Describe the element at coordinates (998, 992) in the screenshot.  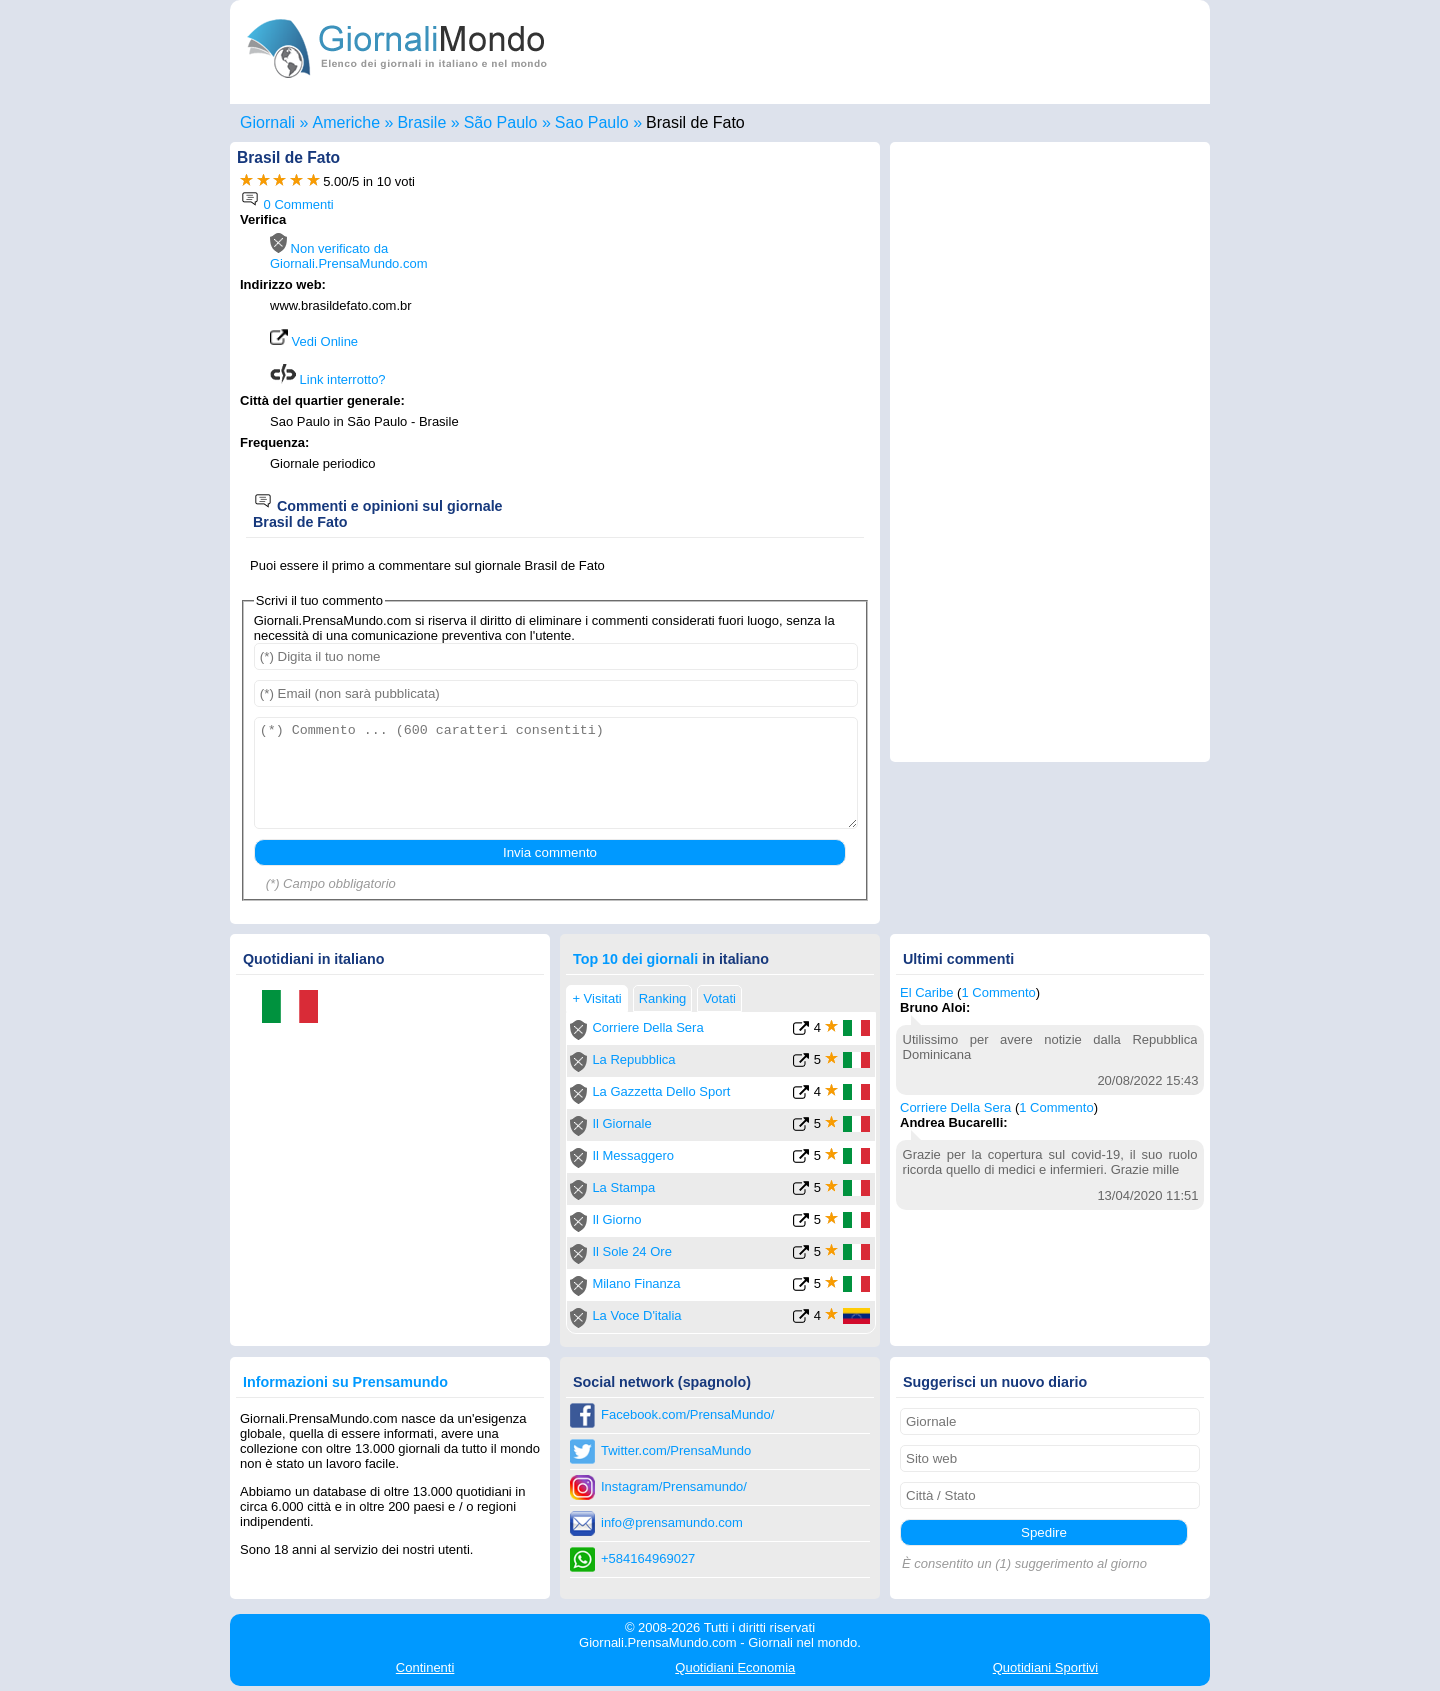
I see `1 Commento` at that location.